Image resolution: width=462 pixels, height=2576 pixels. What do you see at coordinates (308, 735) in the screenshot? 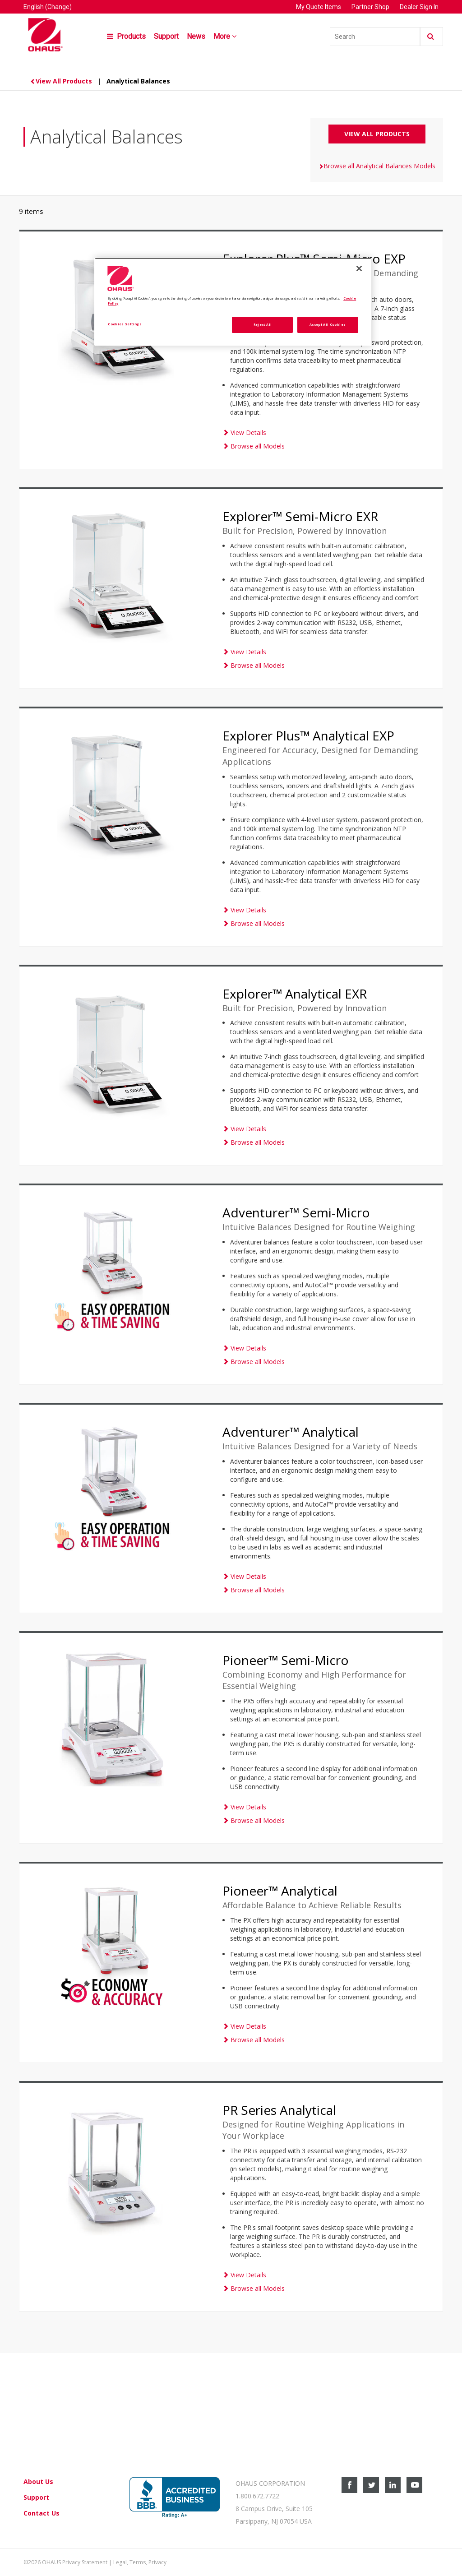
I see `Explorer Plus™ Analytical EXP` at bounding box center [308, 735].